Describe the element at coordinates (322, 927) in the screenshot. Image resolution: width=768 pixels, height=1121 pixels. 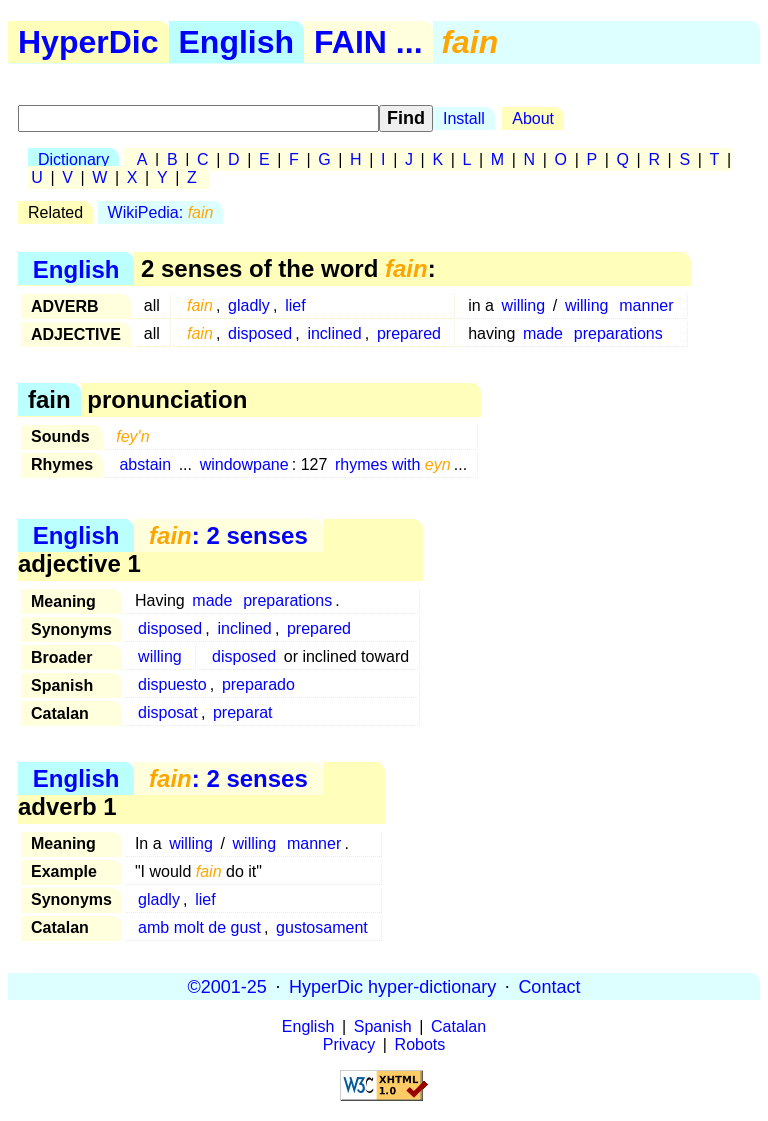
I see `gustosament` at that location.